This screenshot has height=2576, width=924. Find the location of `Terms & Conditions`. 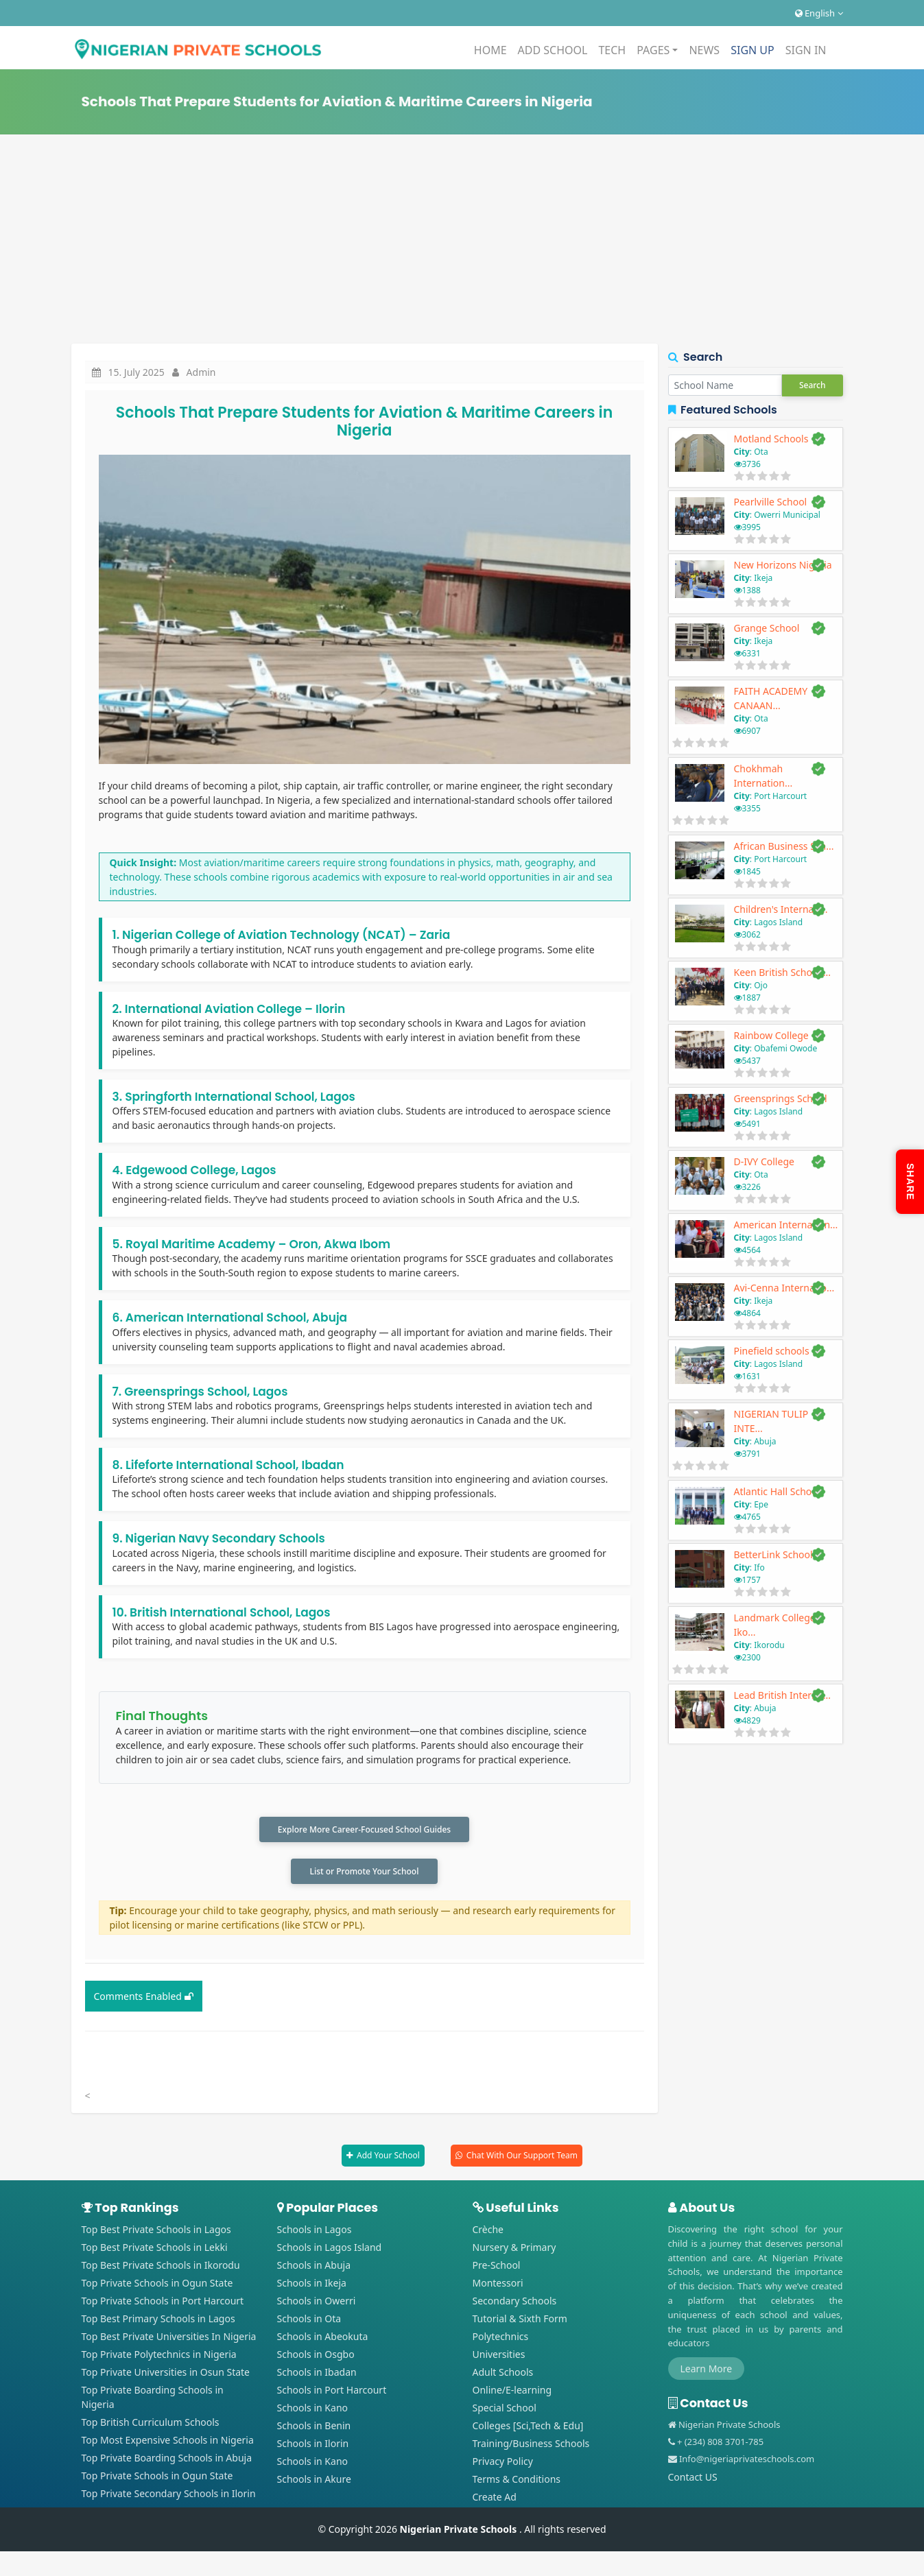

Terms & Conditions is located at coordinates (517, 2483).